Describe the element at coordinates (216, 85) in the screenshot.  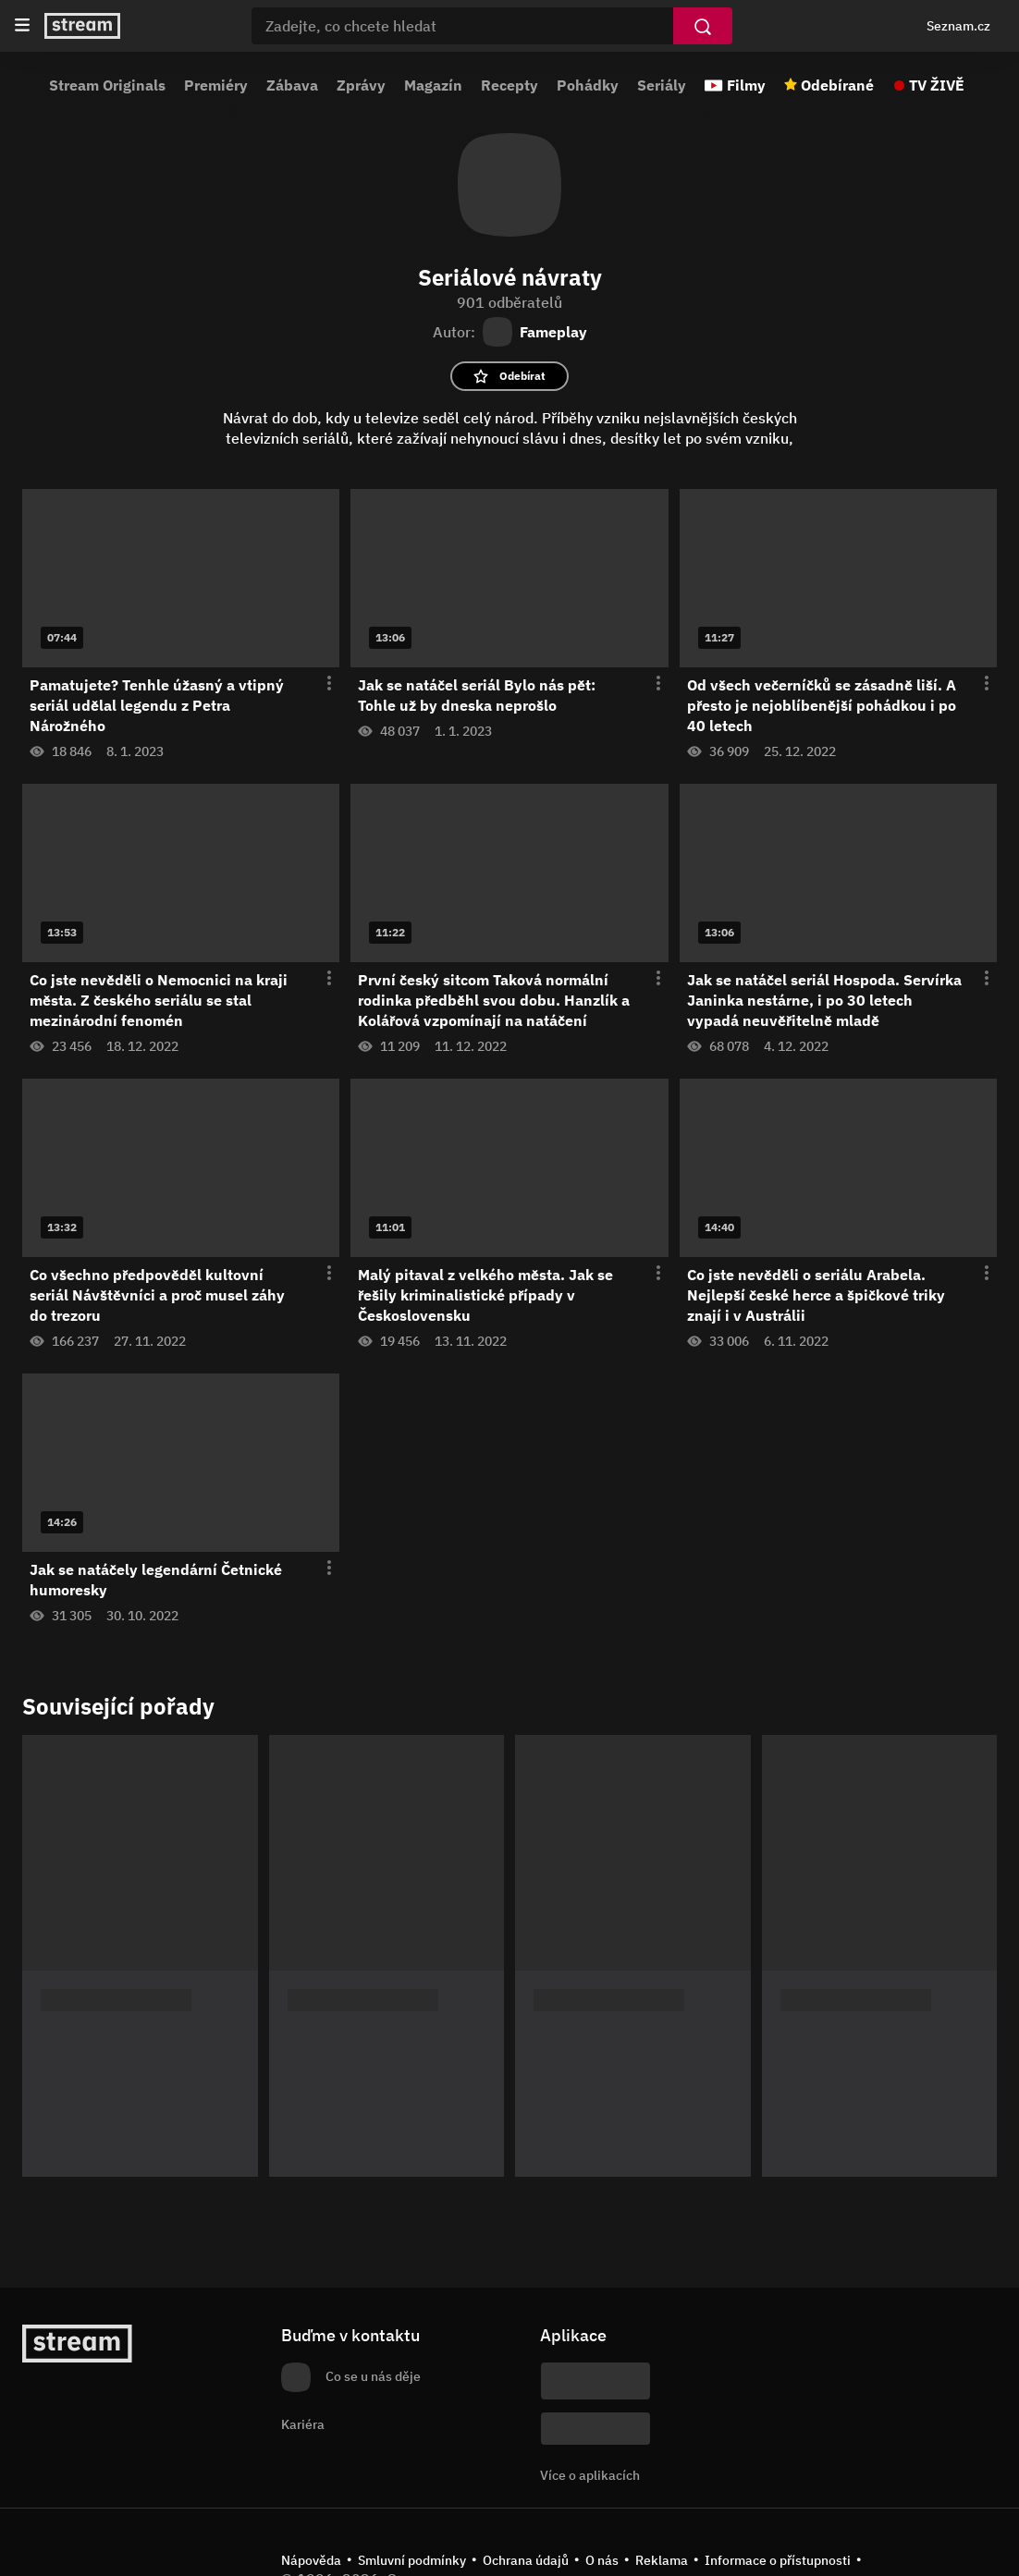
I see `Premiéry` at that location.